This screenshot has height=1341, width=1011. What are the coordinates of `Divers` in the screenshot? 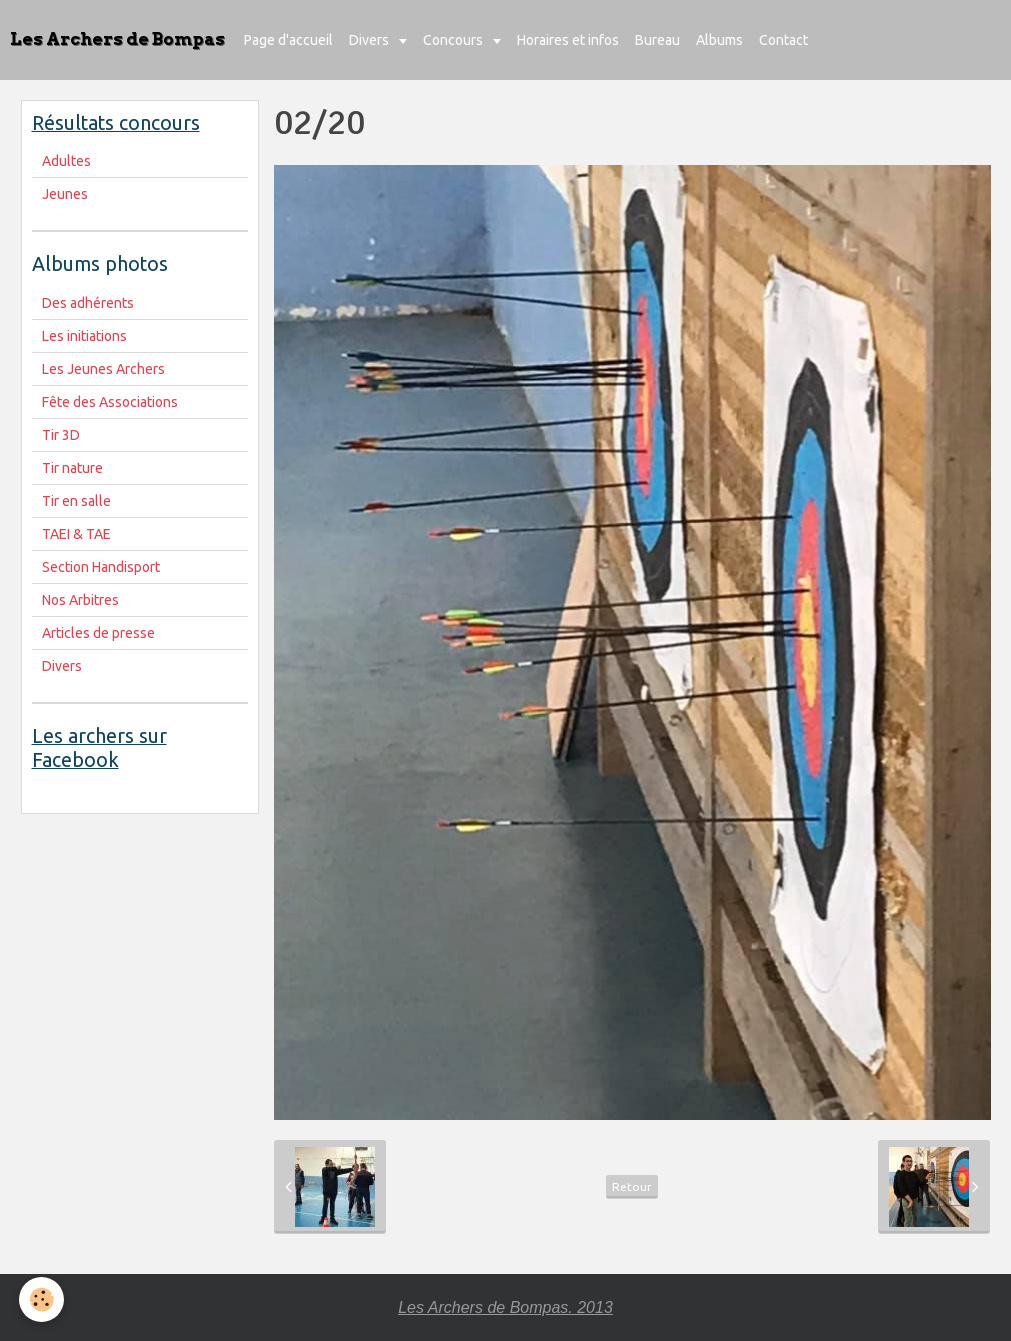 It's located at (370, 40).